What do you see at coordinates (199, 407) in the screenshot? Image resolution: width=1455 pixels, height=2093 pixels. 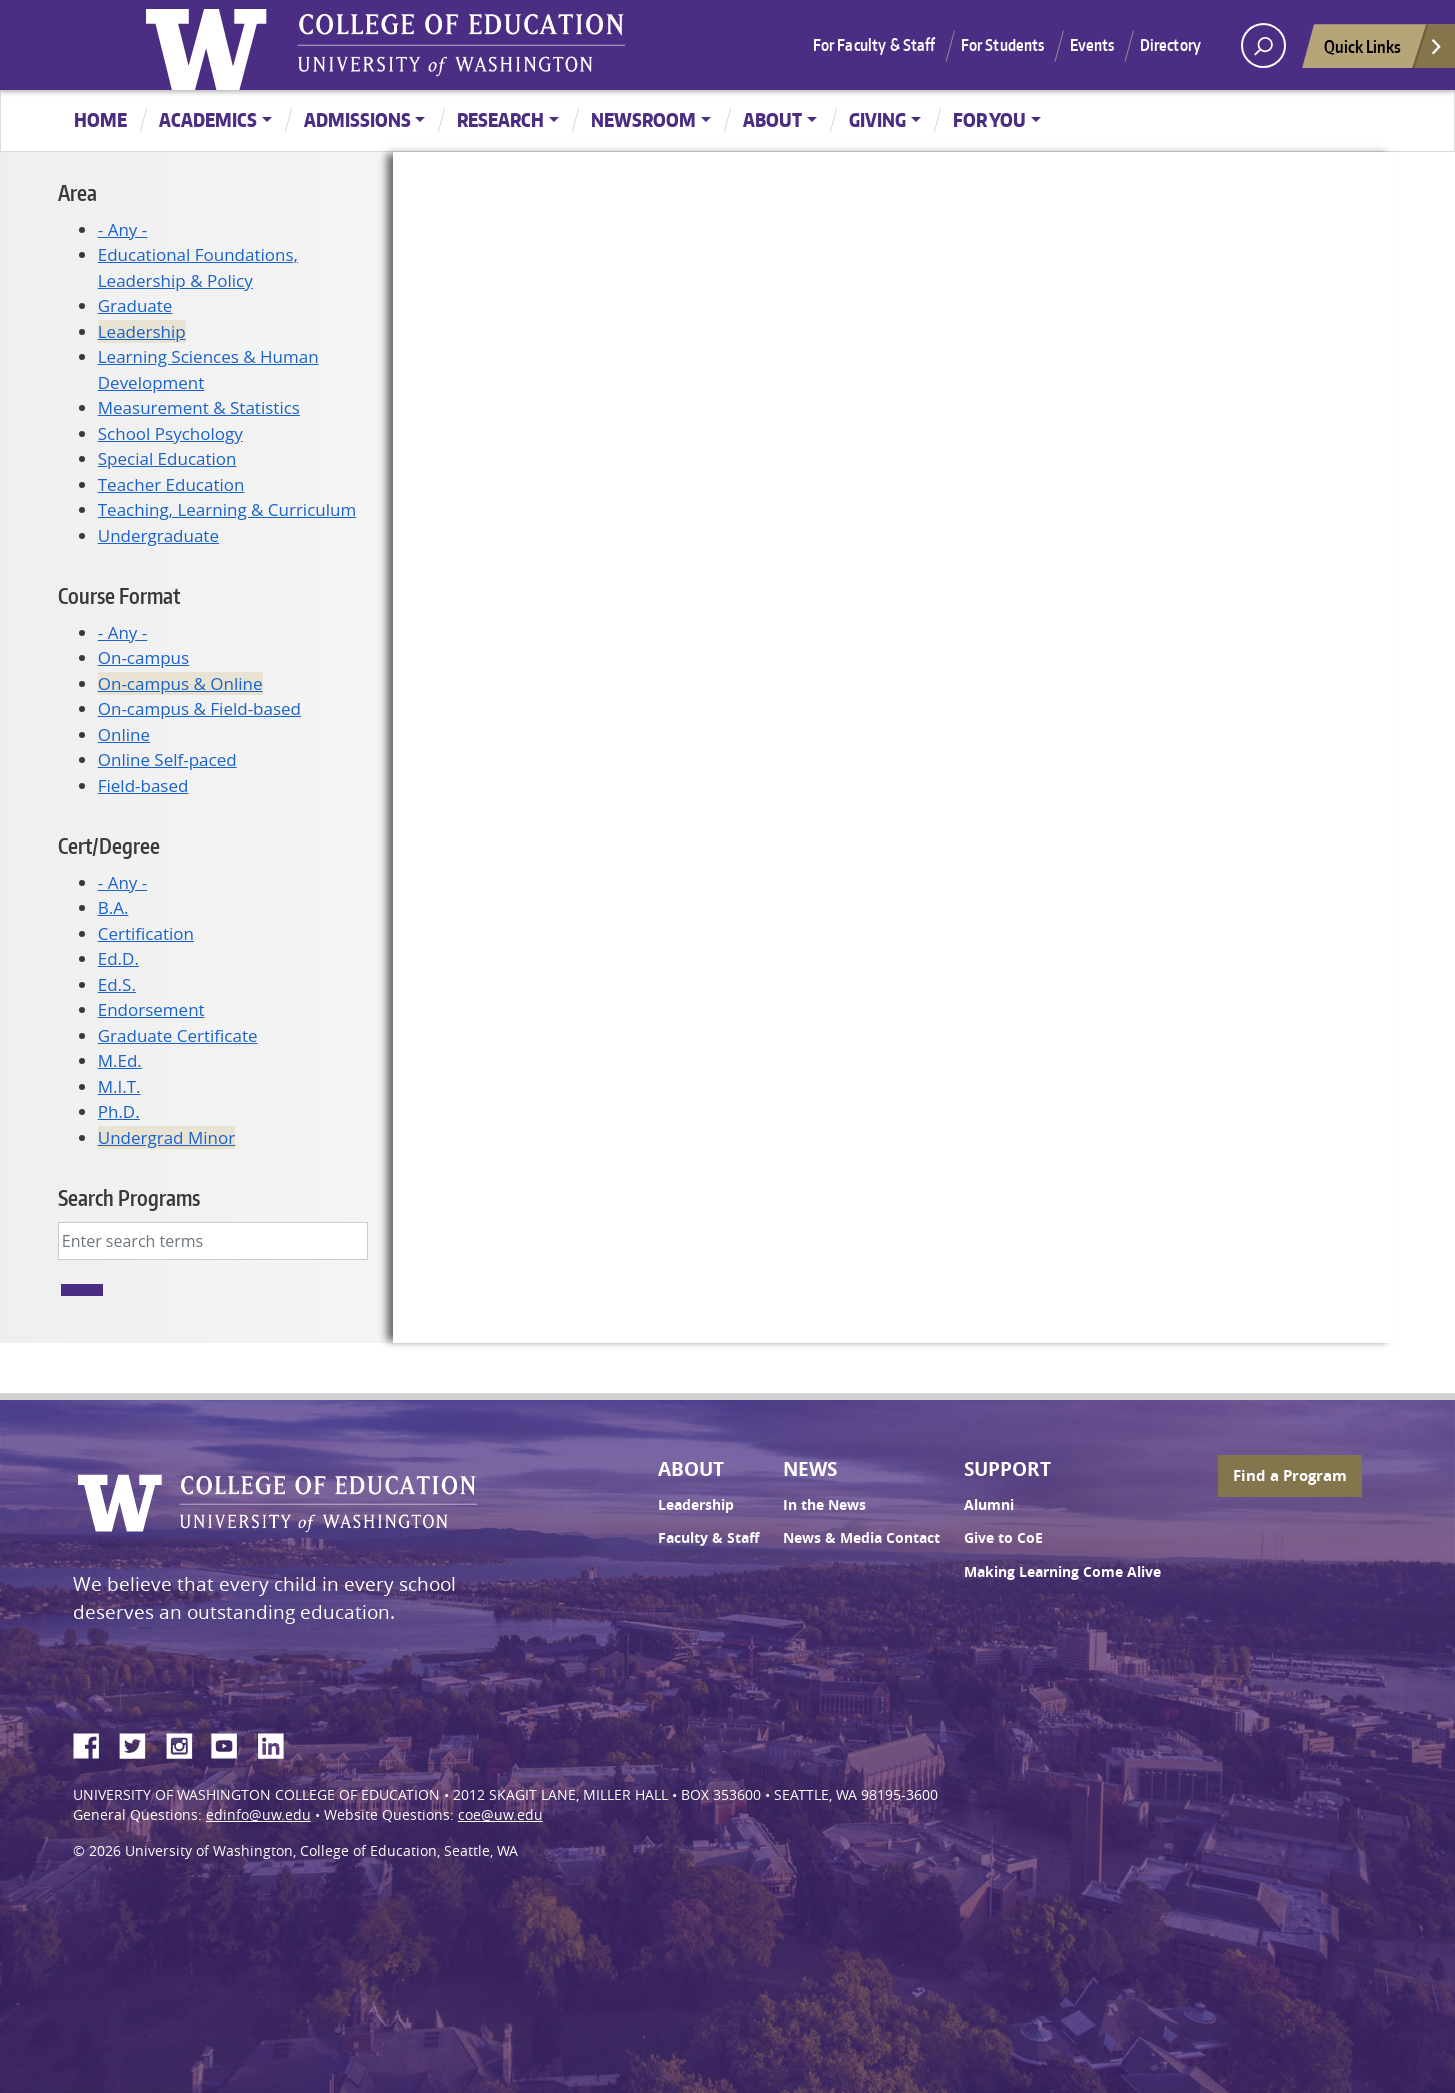 I see `Measurement & Statistics` at bounding box center [199, 407].